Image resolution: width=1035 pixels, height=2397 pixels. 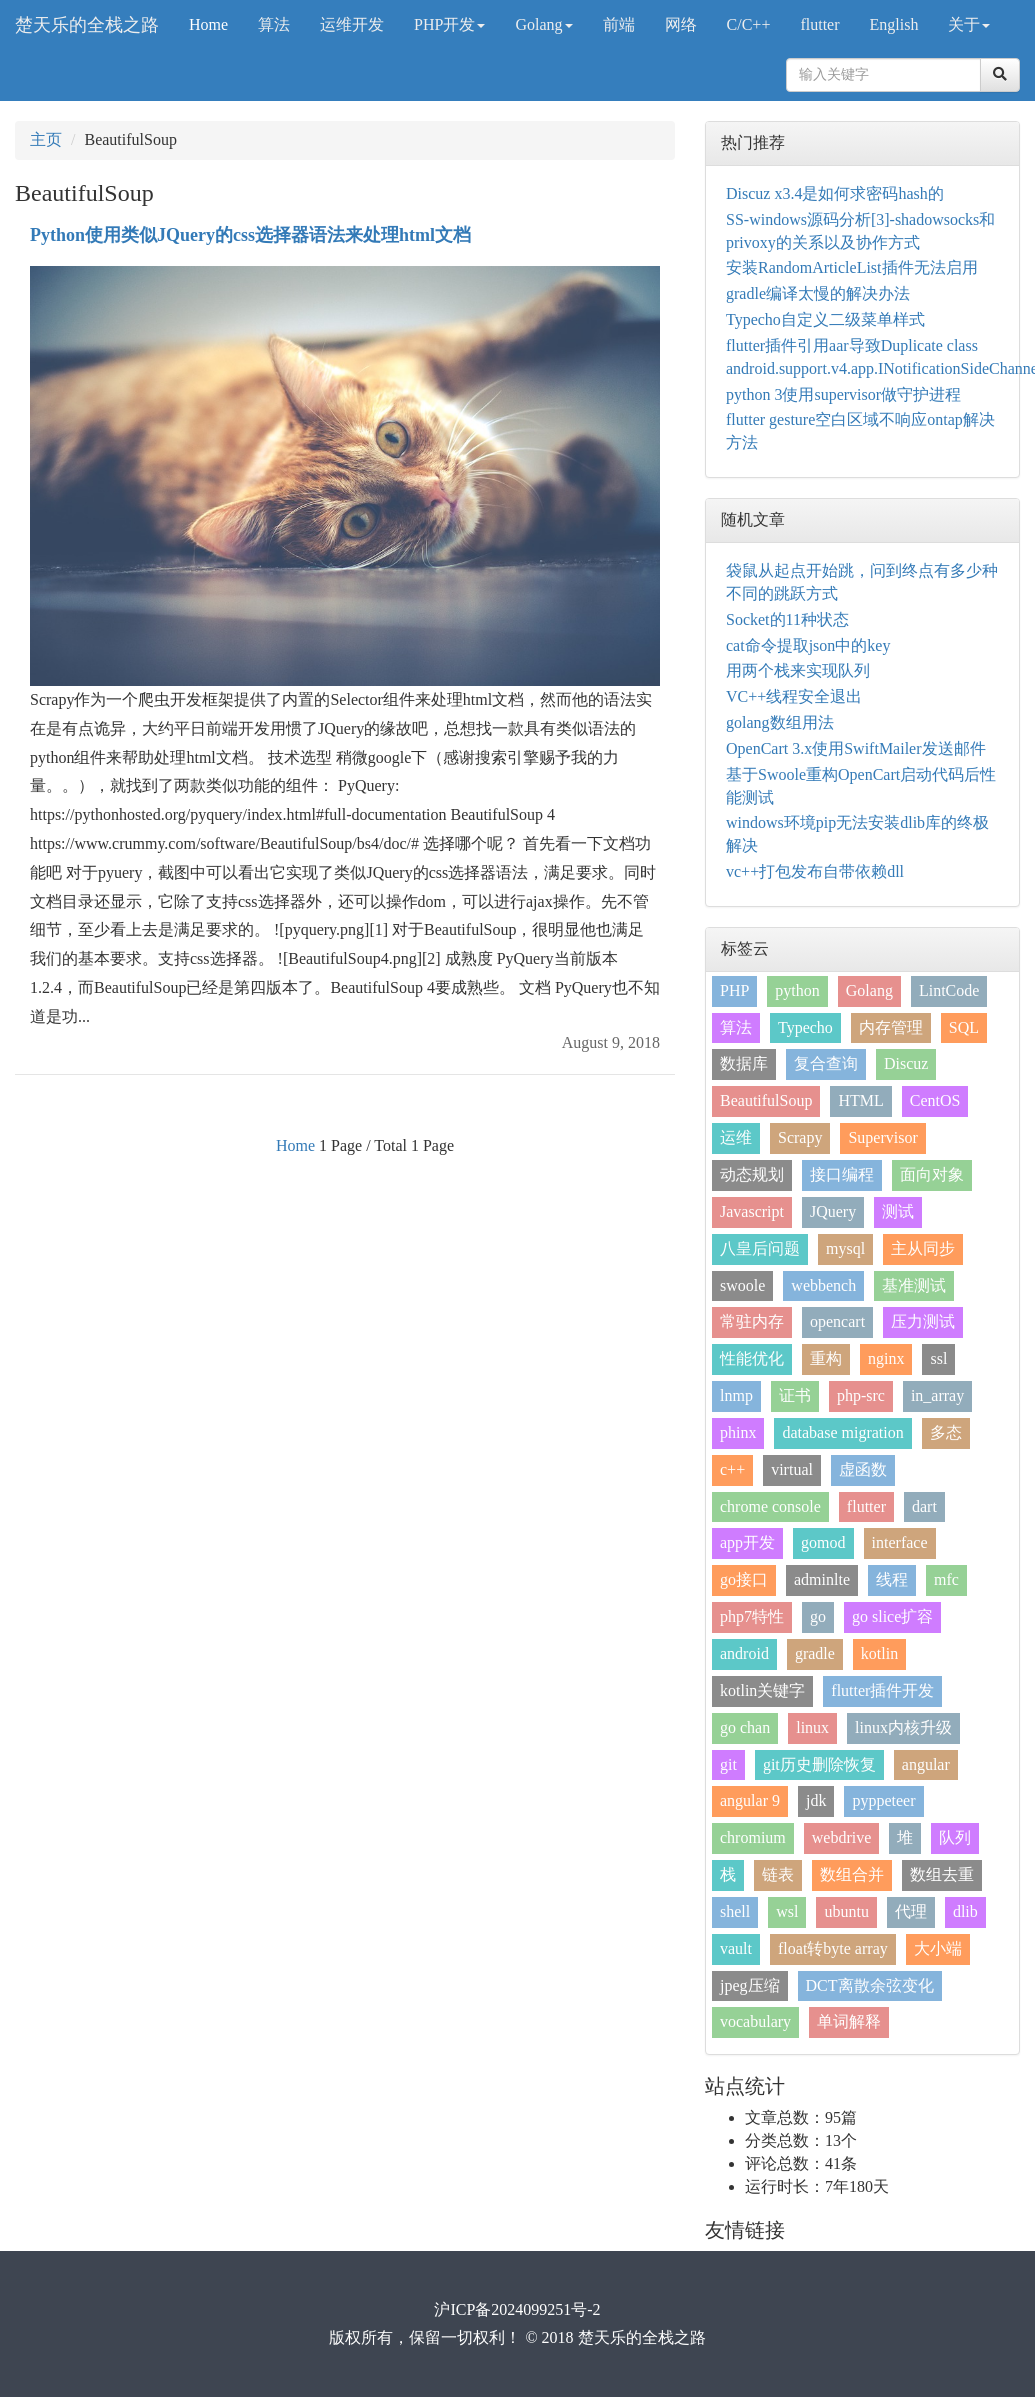 I want to click on 重构, so click(x=826, y=1358).